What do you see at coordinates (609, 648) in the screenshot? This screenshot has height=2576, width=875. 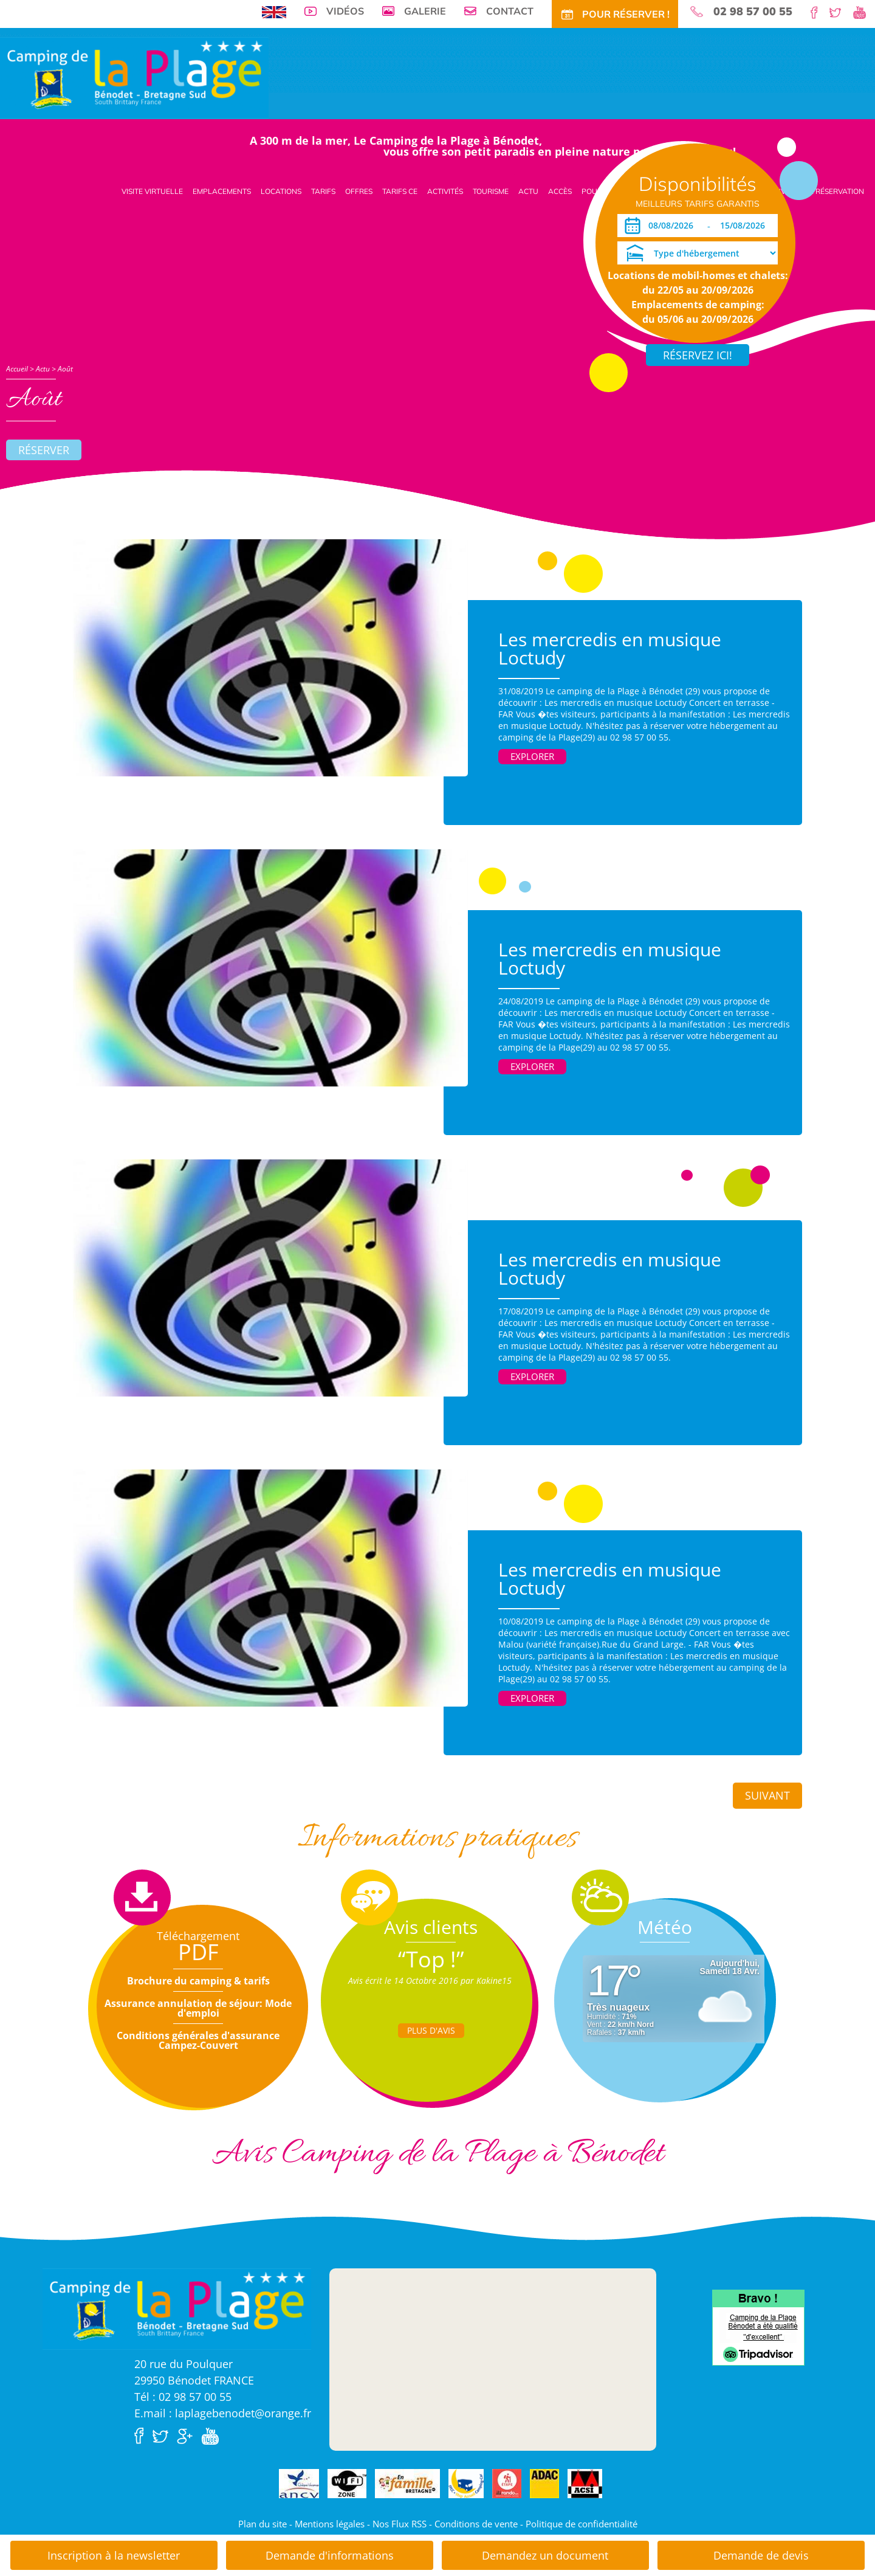 I see `Les mercredis en musique Loctudy` at bounding box center [609, 648].